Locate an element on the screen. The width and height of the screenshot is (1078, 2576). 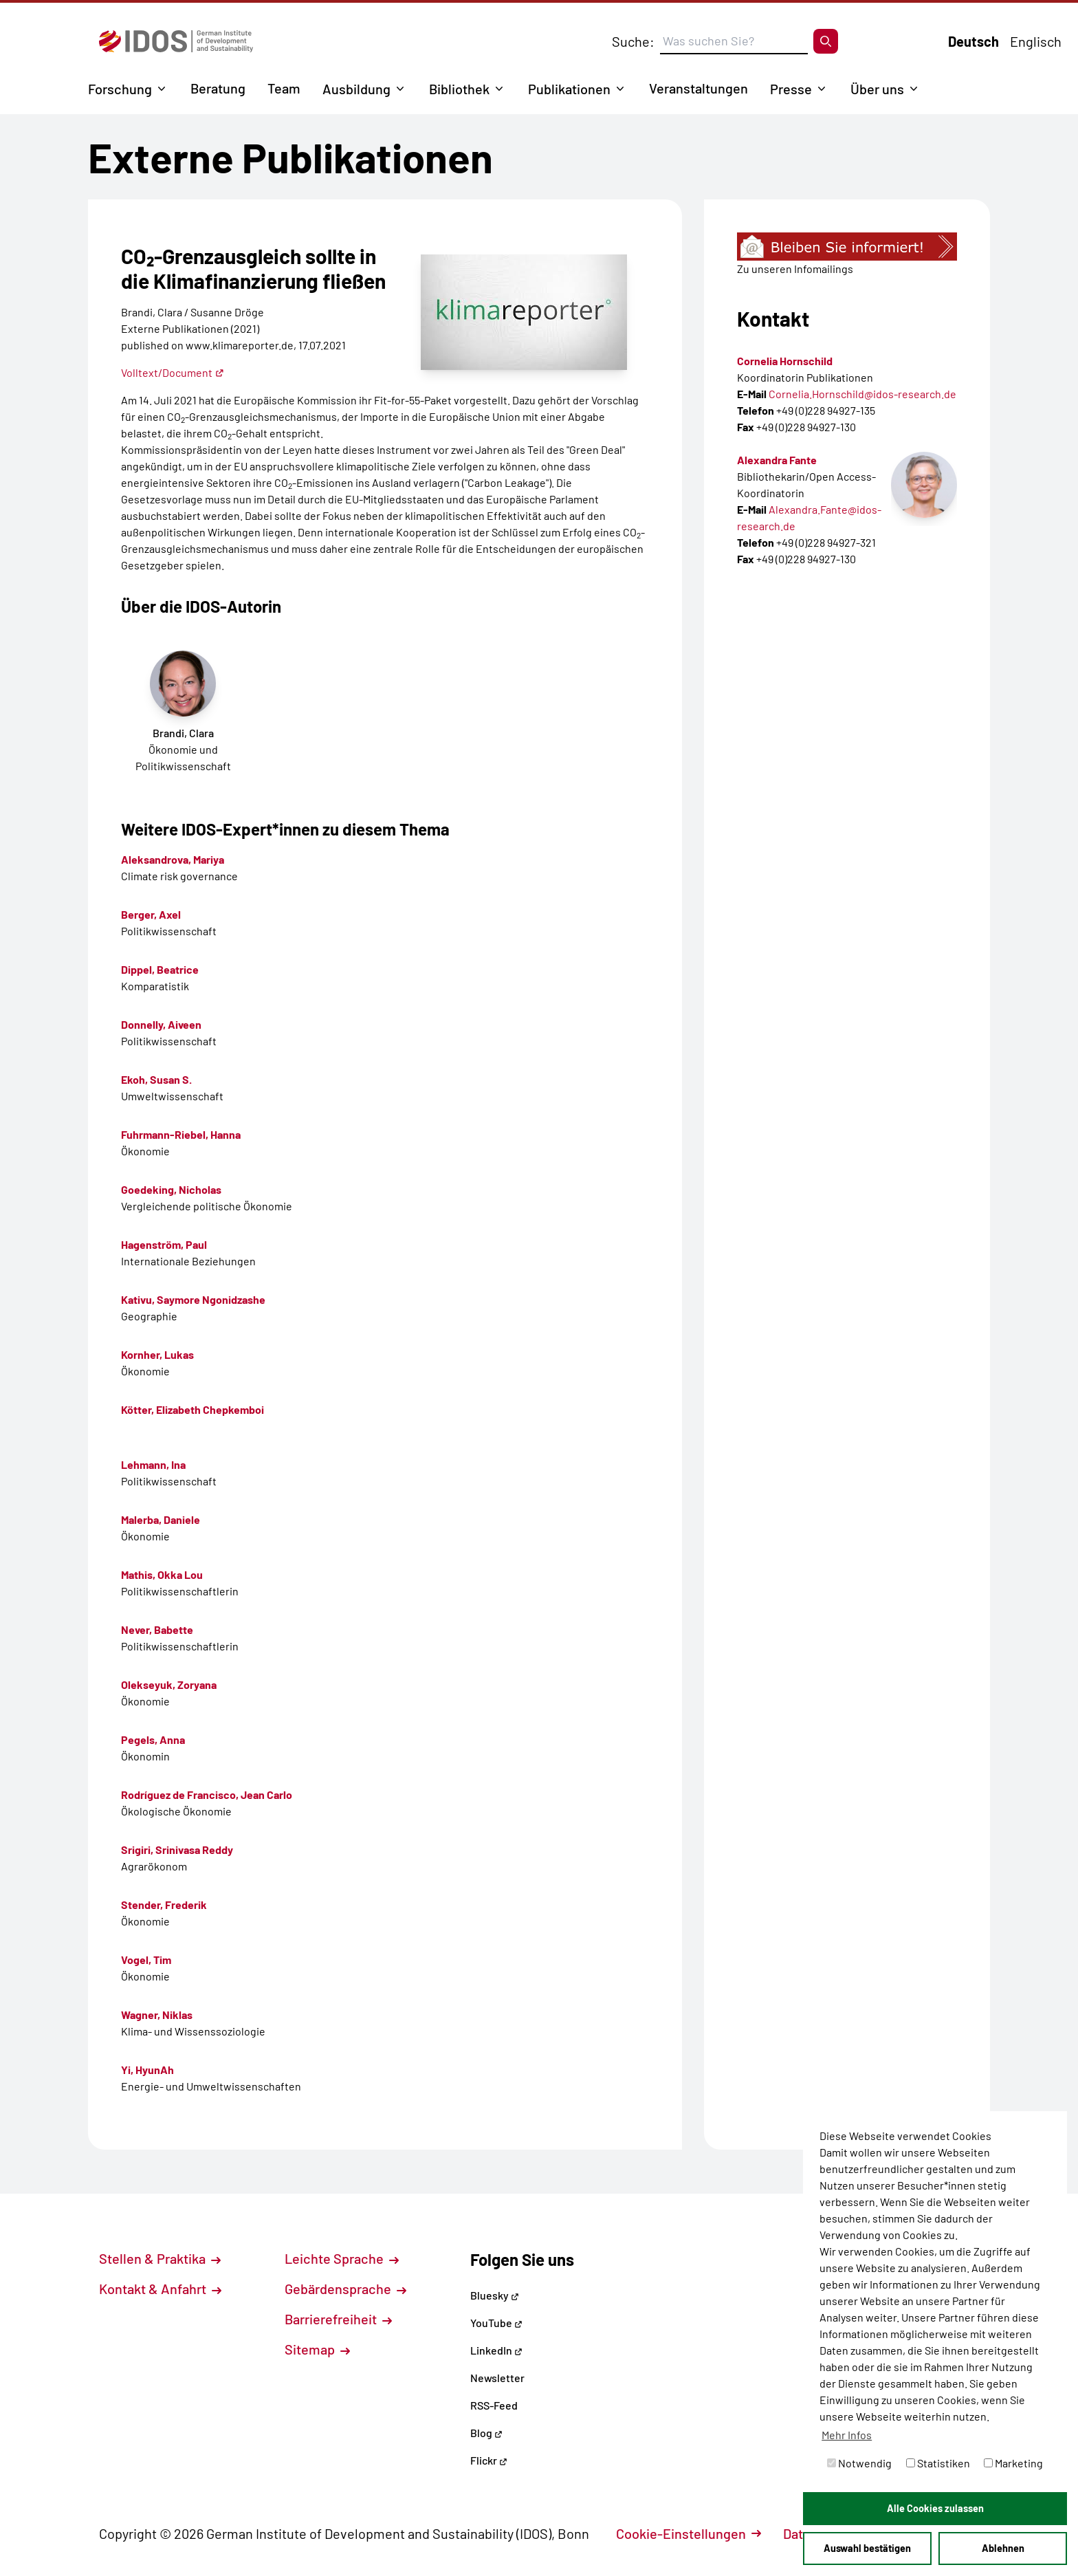
Beratung is located at coordinates (217, 88).